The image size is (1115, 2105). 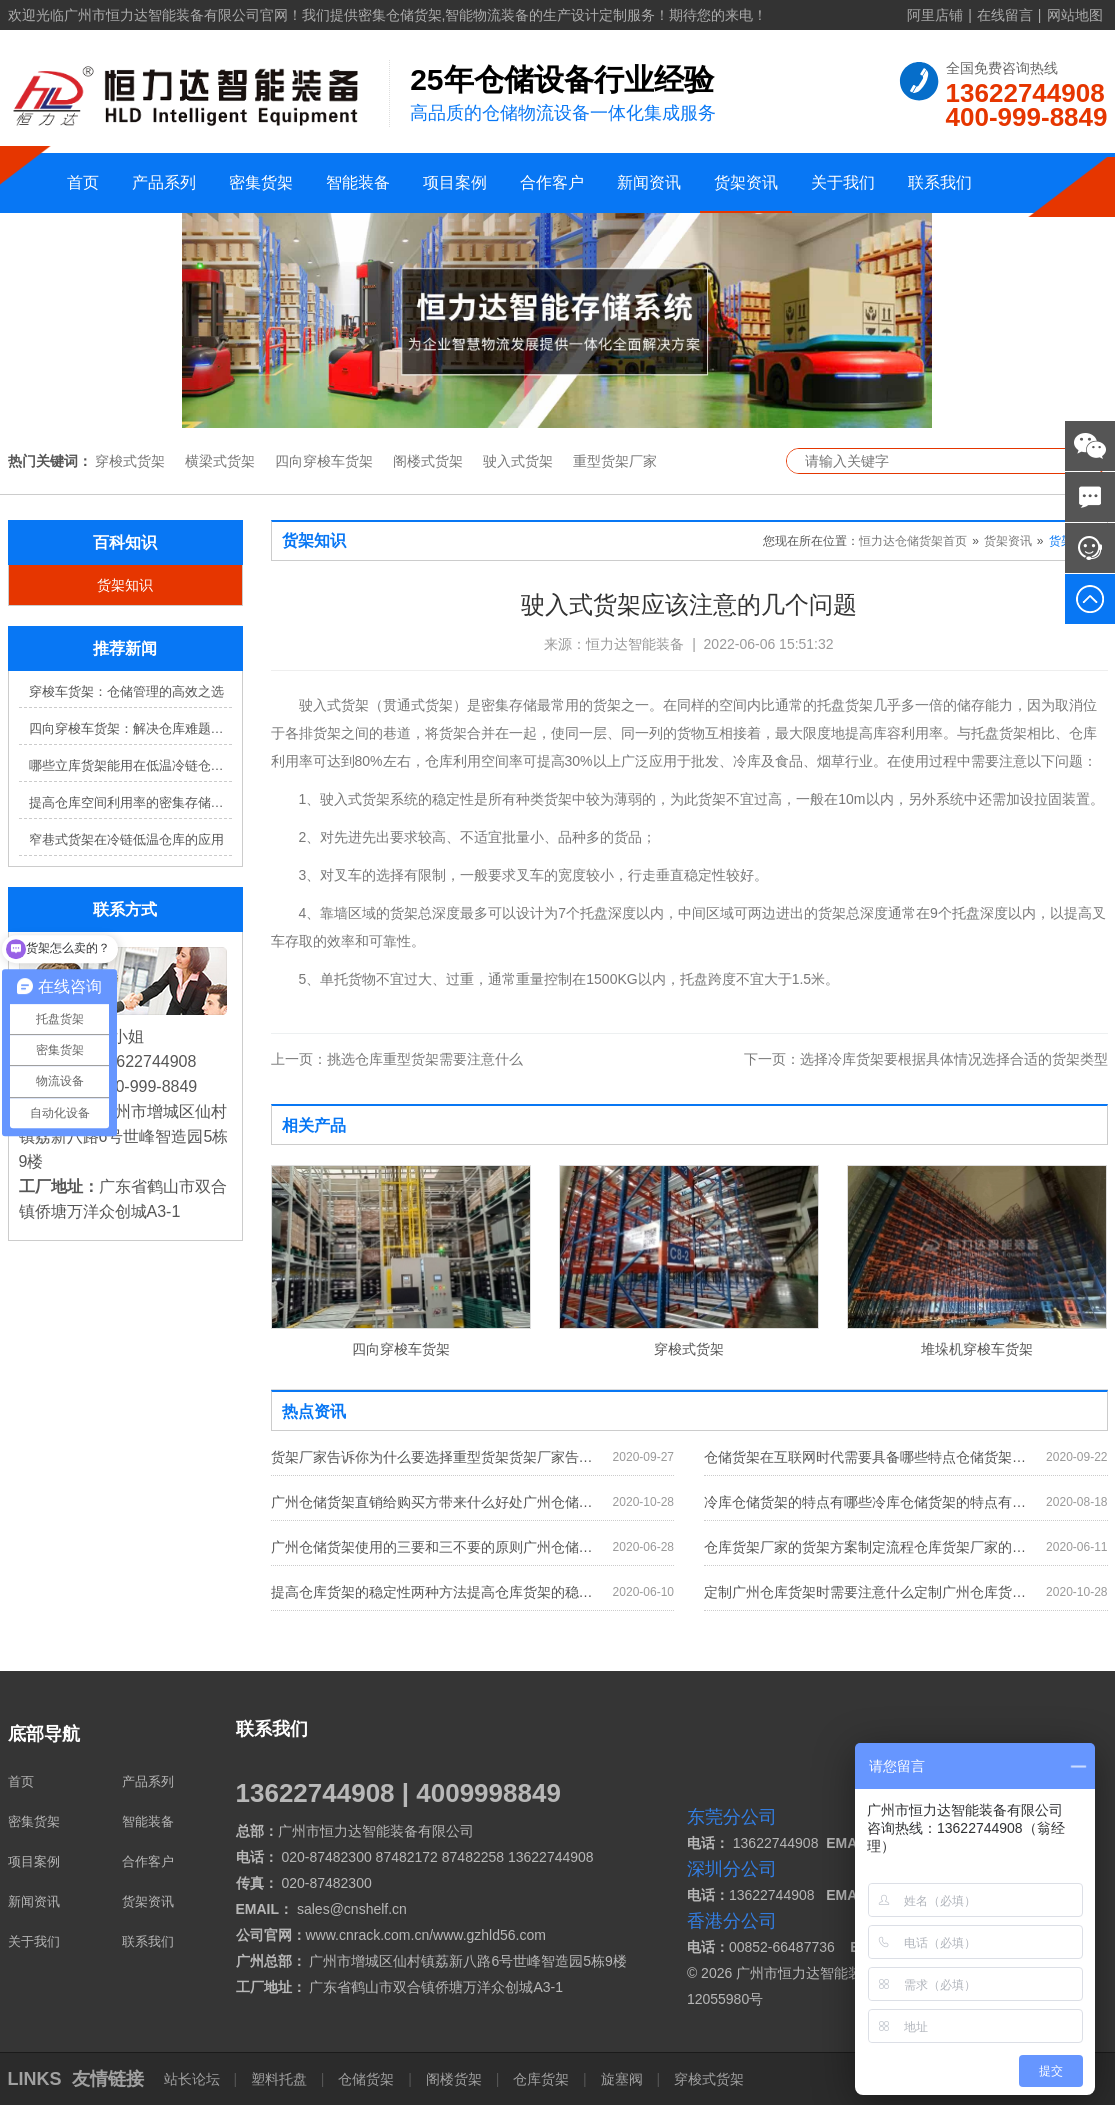 What do you see at coordinates (455, 182) in the screenshot?
I see `项目案例` at bounding box center [455, 182].